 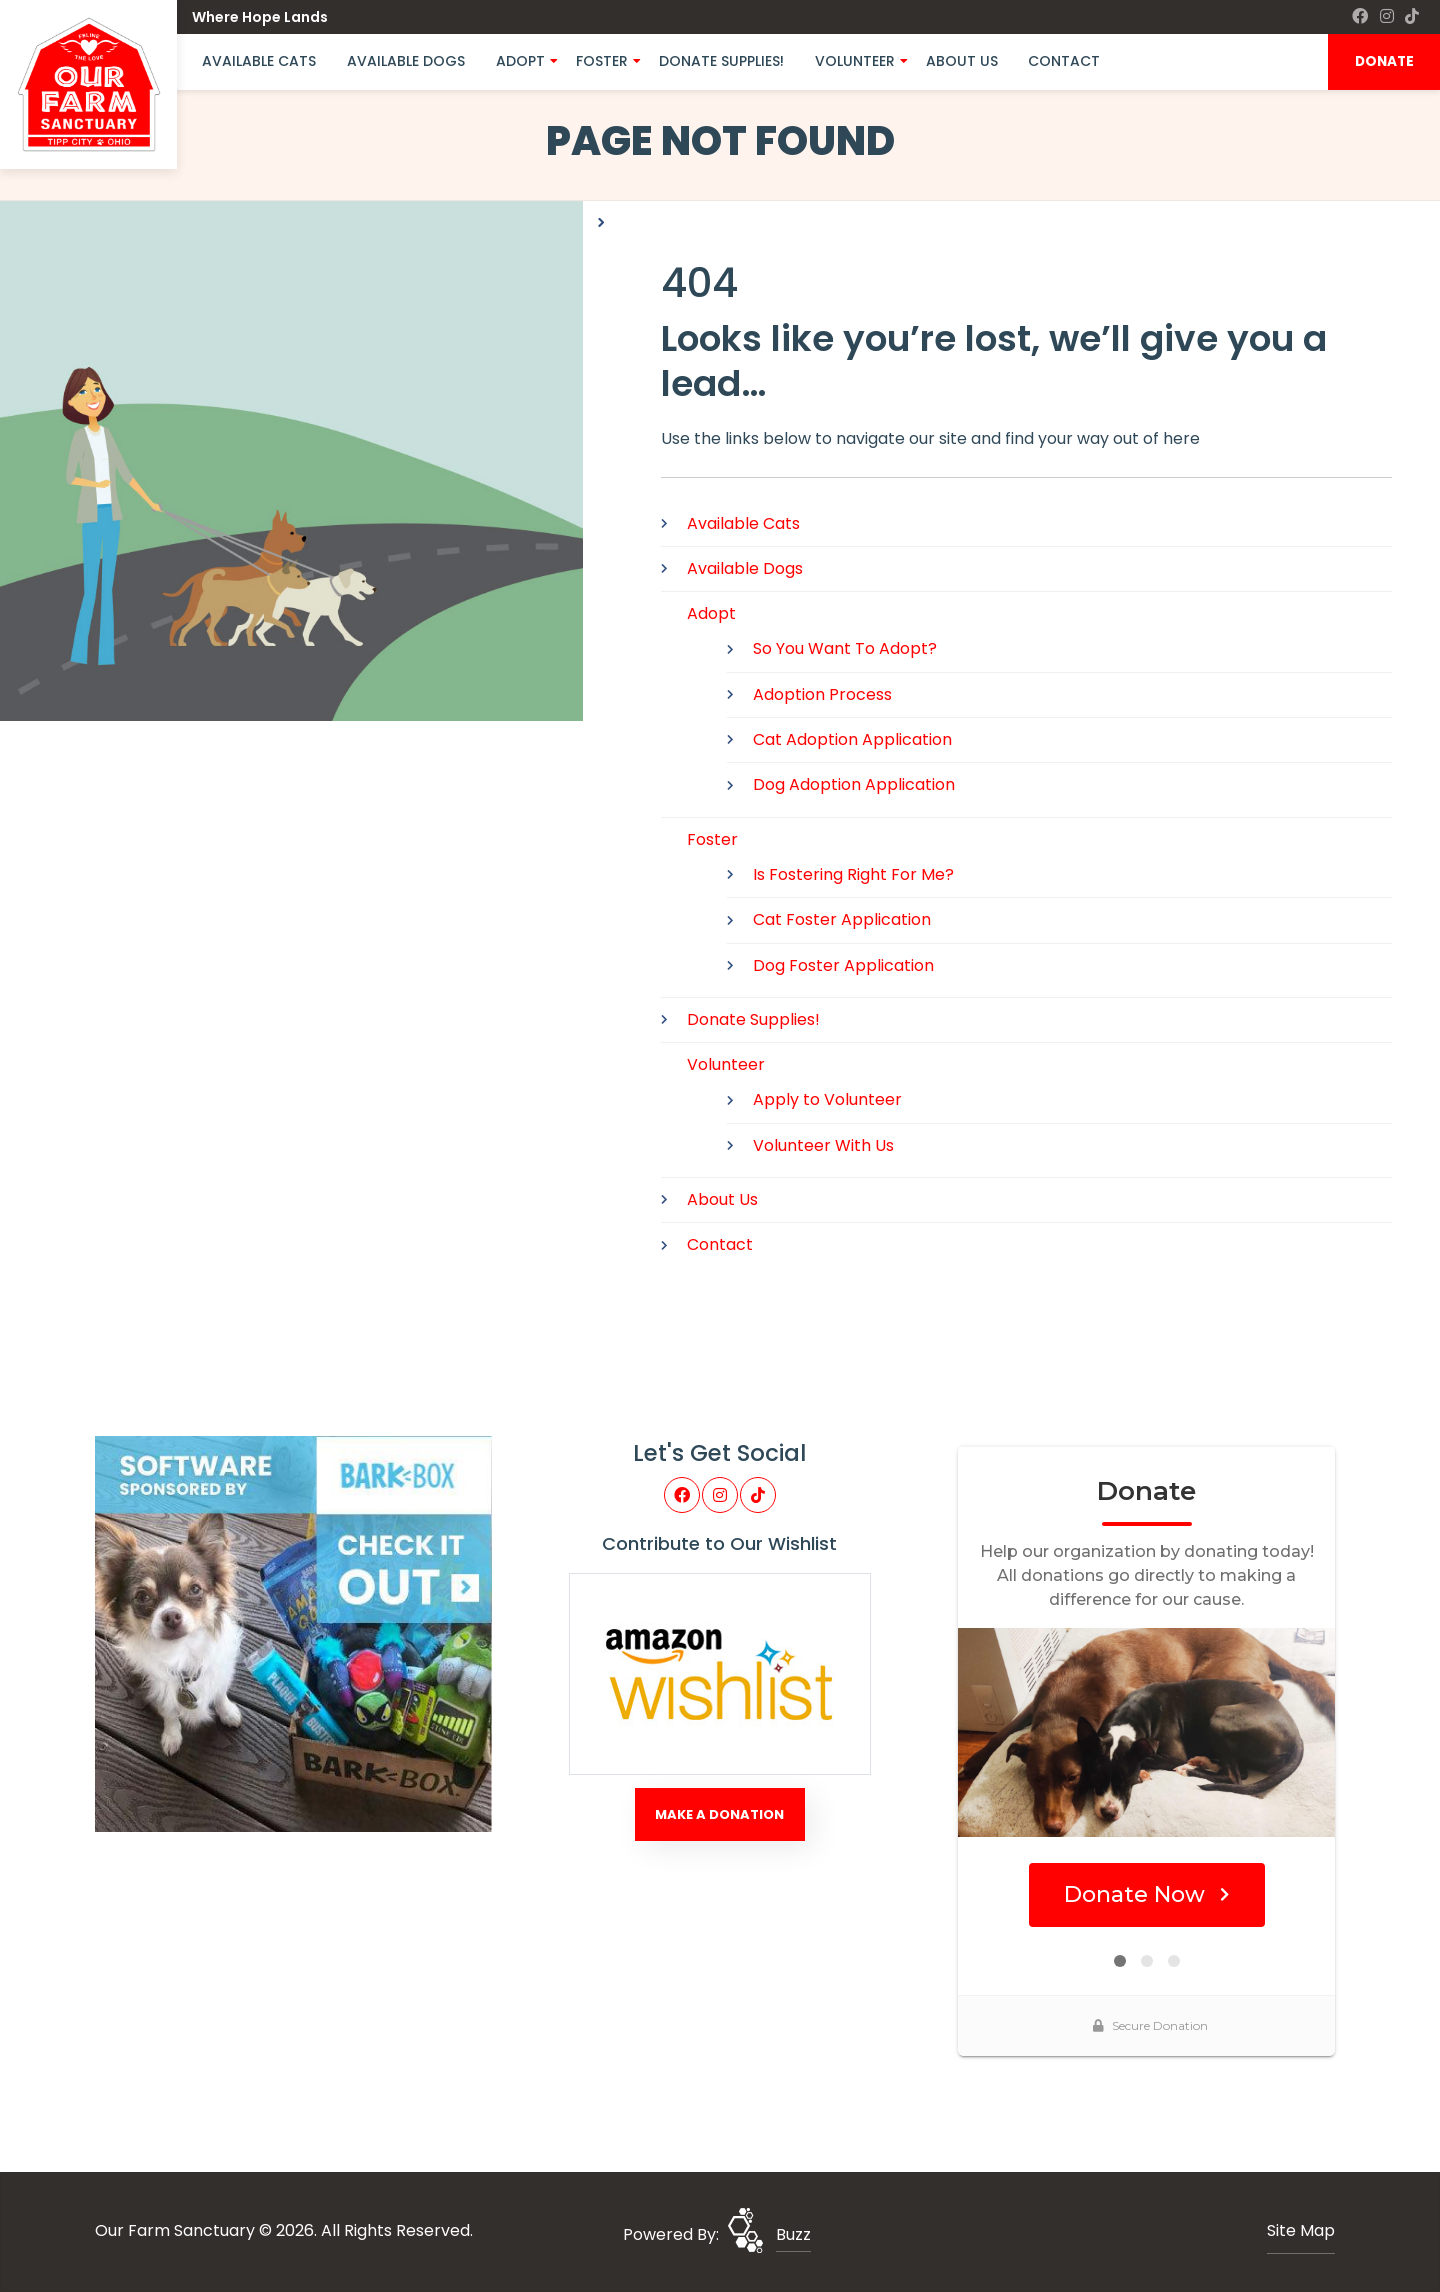 I want to click on Volunteer With Us, so click(x=823, y=1145).